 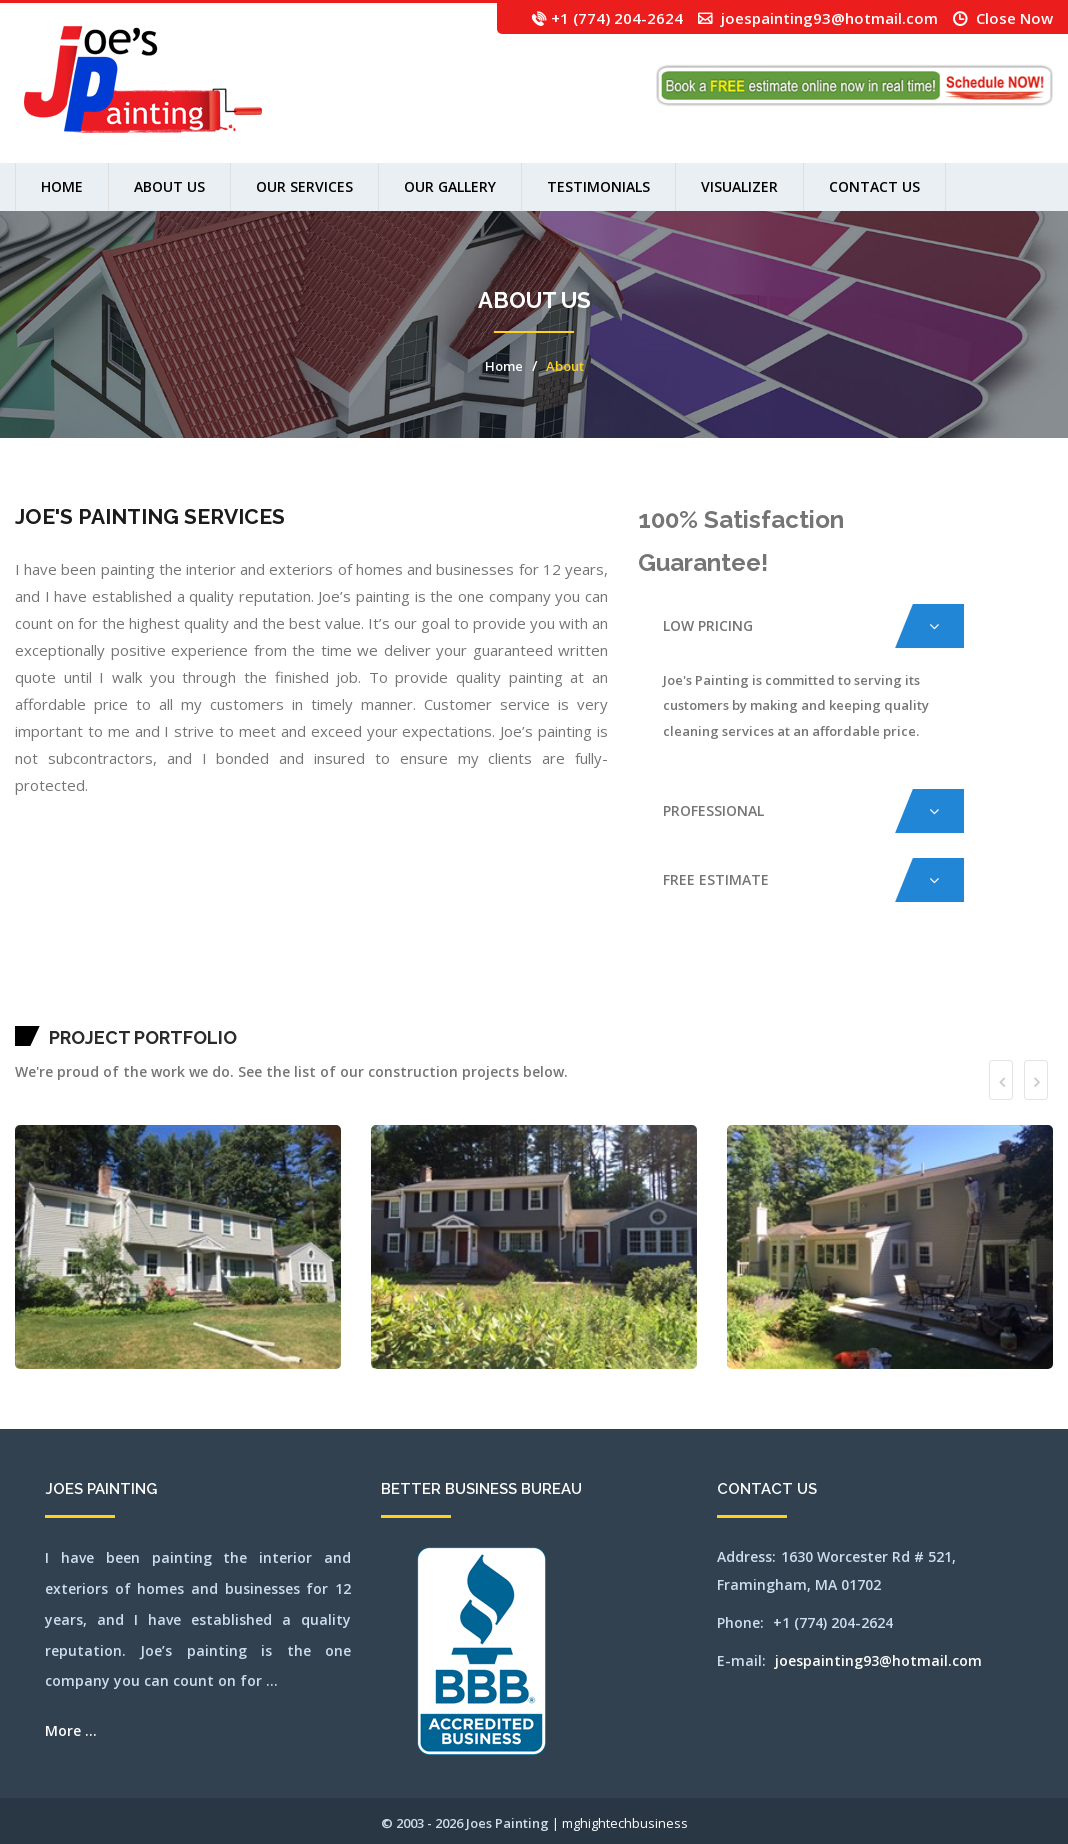 What do you see at coordinates (387, 984) in the screenshot?
I see `dennisport` at bounding box center [387, 984].